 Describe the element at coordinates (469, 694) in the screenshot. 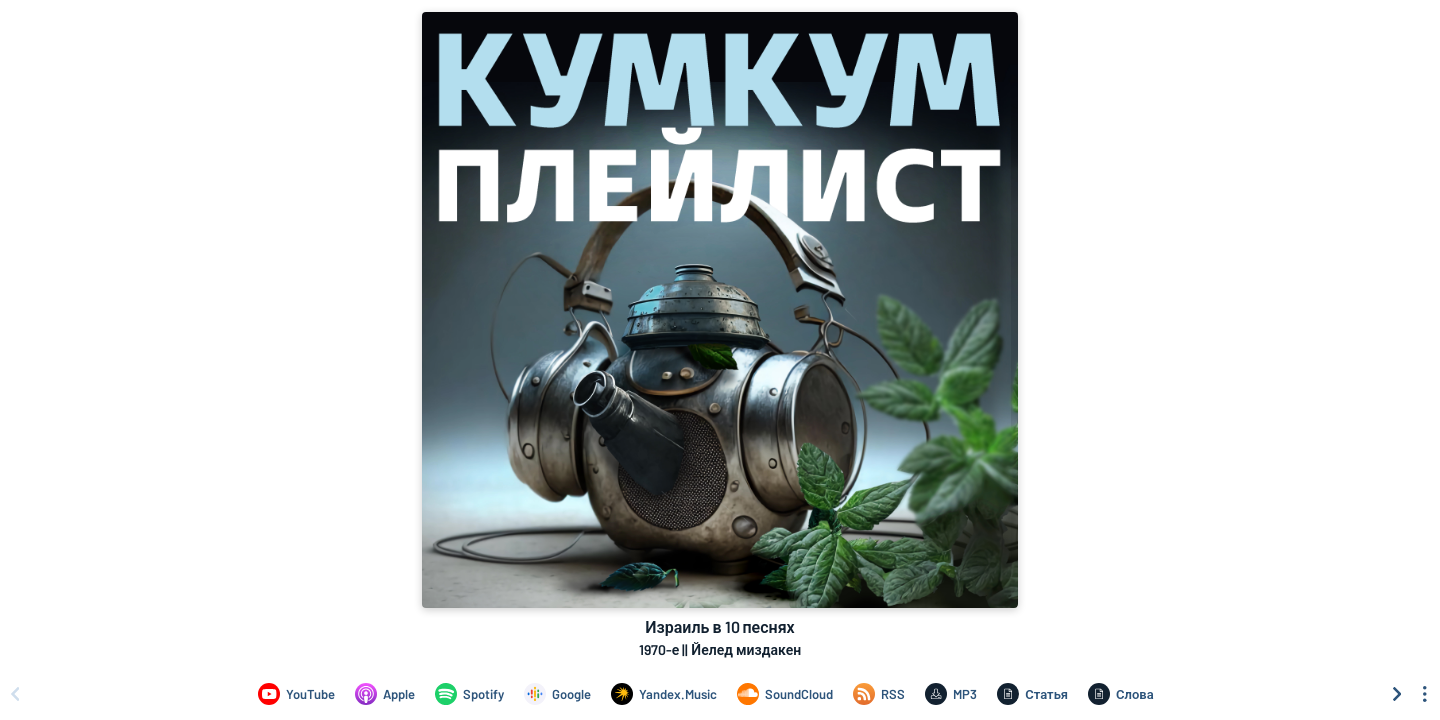

I see `[Израиль в 10 песнях on Spotify]` at that location.